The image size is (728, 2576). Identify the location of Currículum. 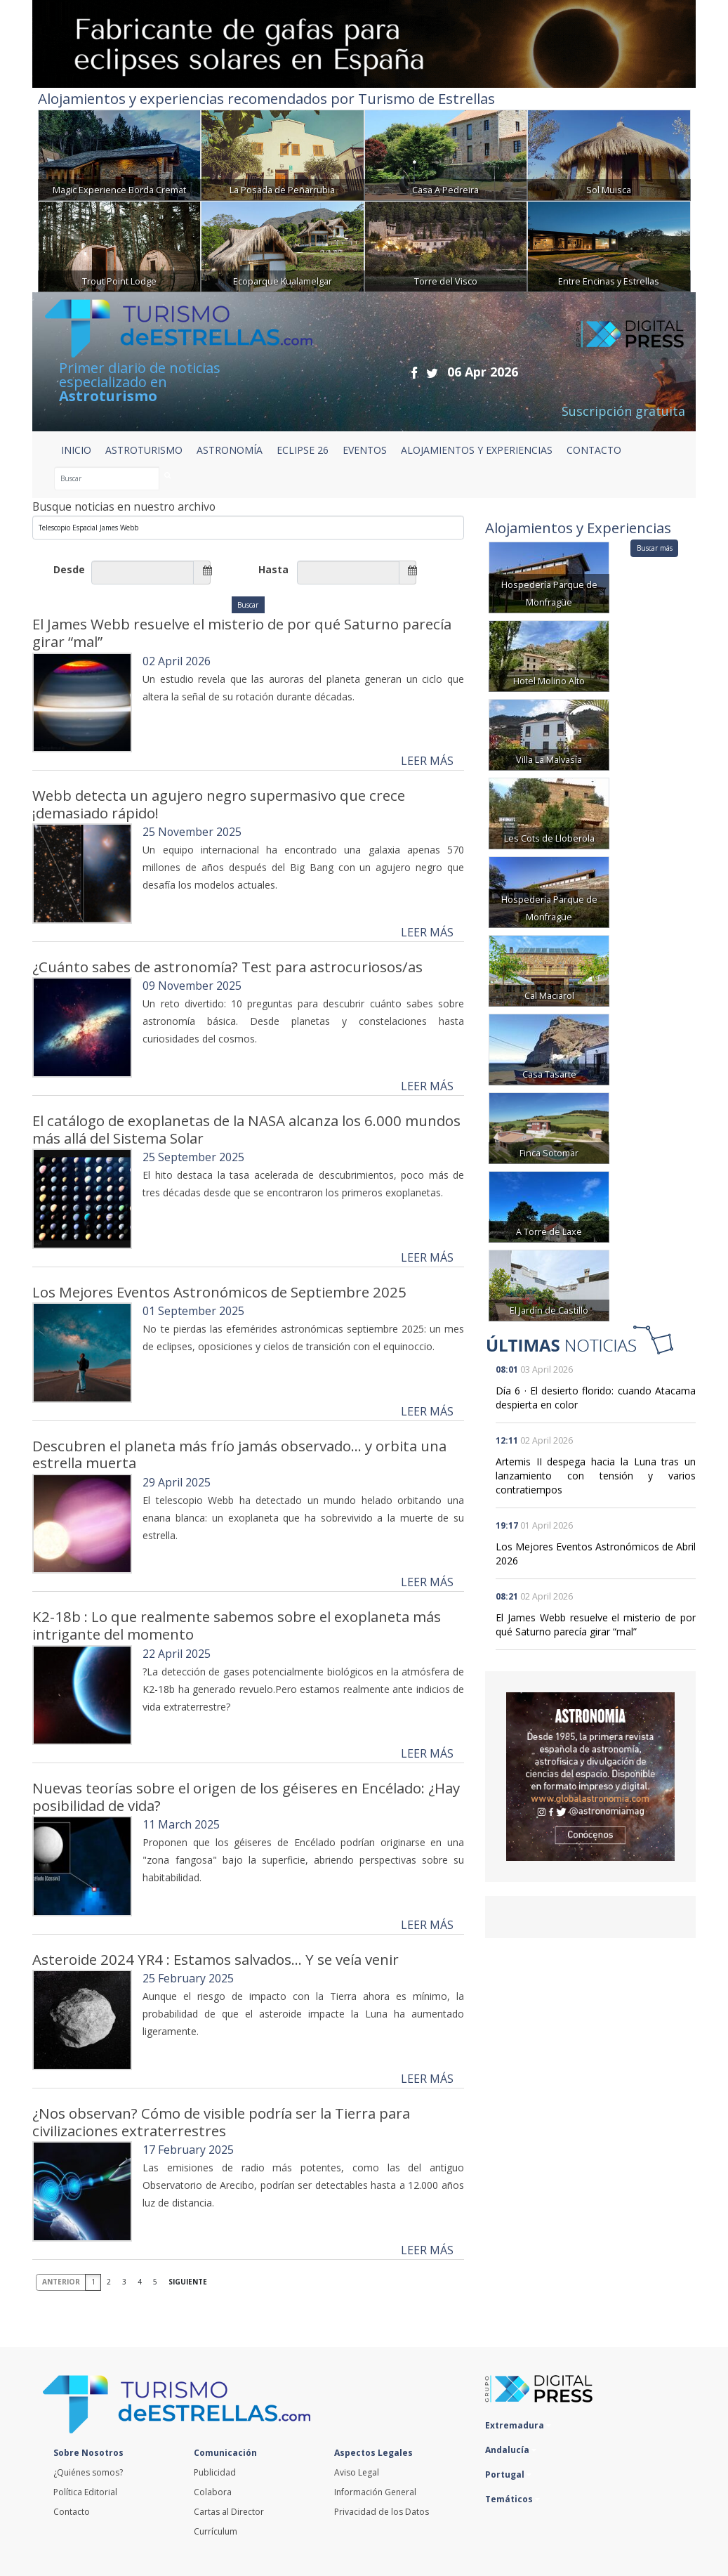
(215, 2531).